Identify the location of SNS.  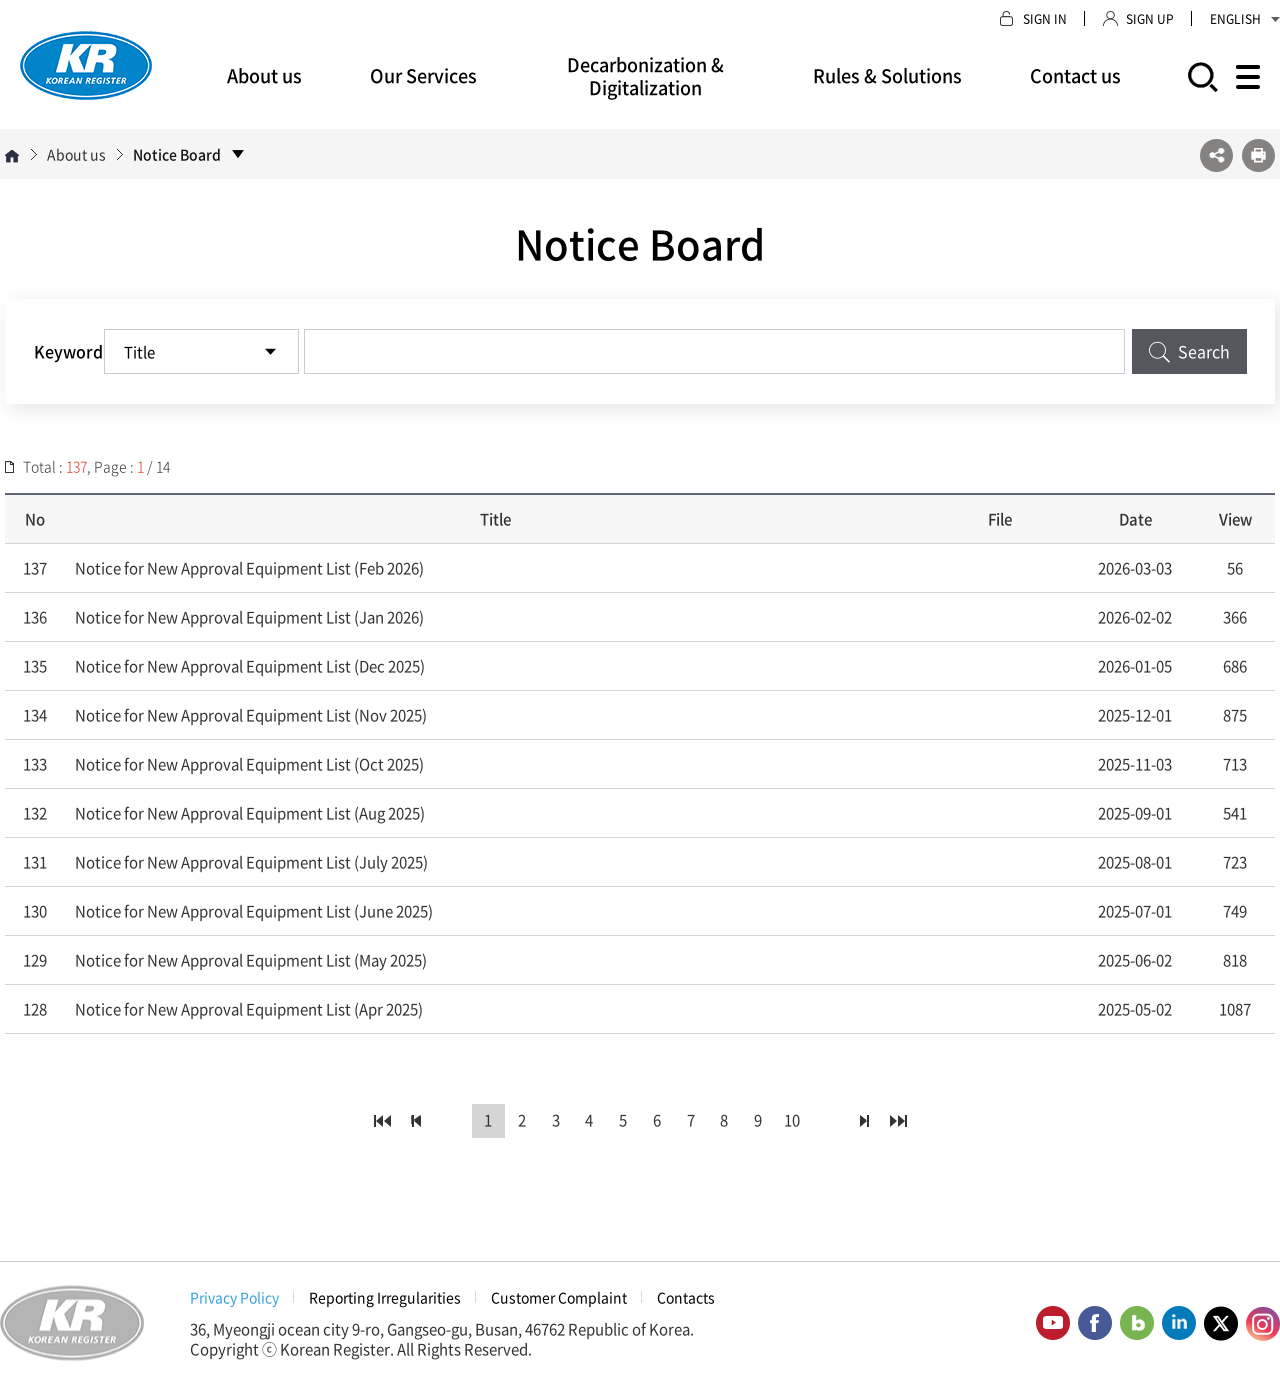
(1216, 155).